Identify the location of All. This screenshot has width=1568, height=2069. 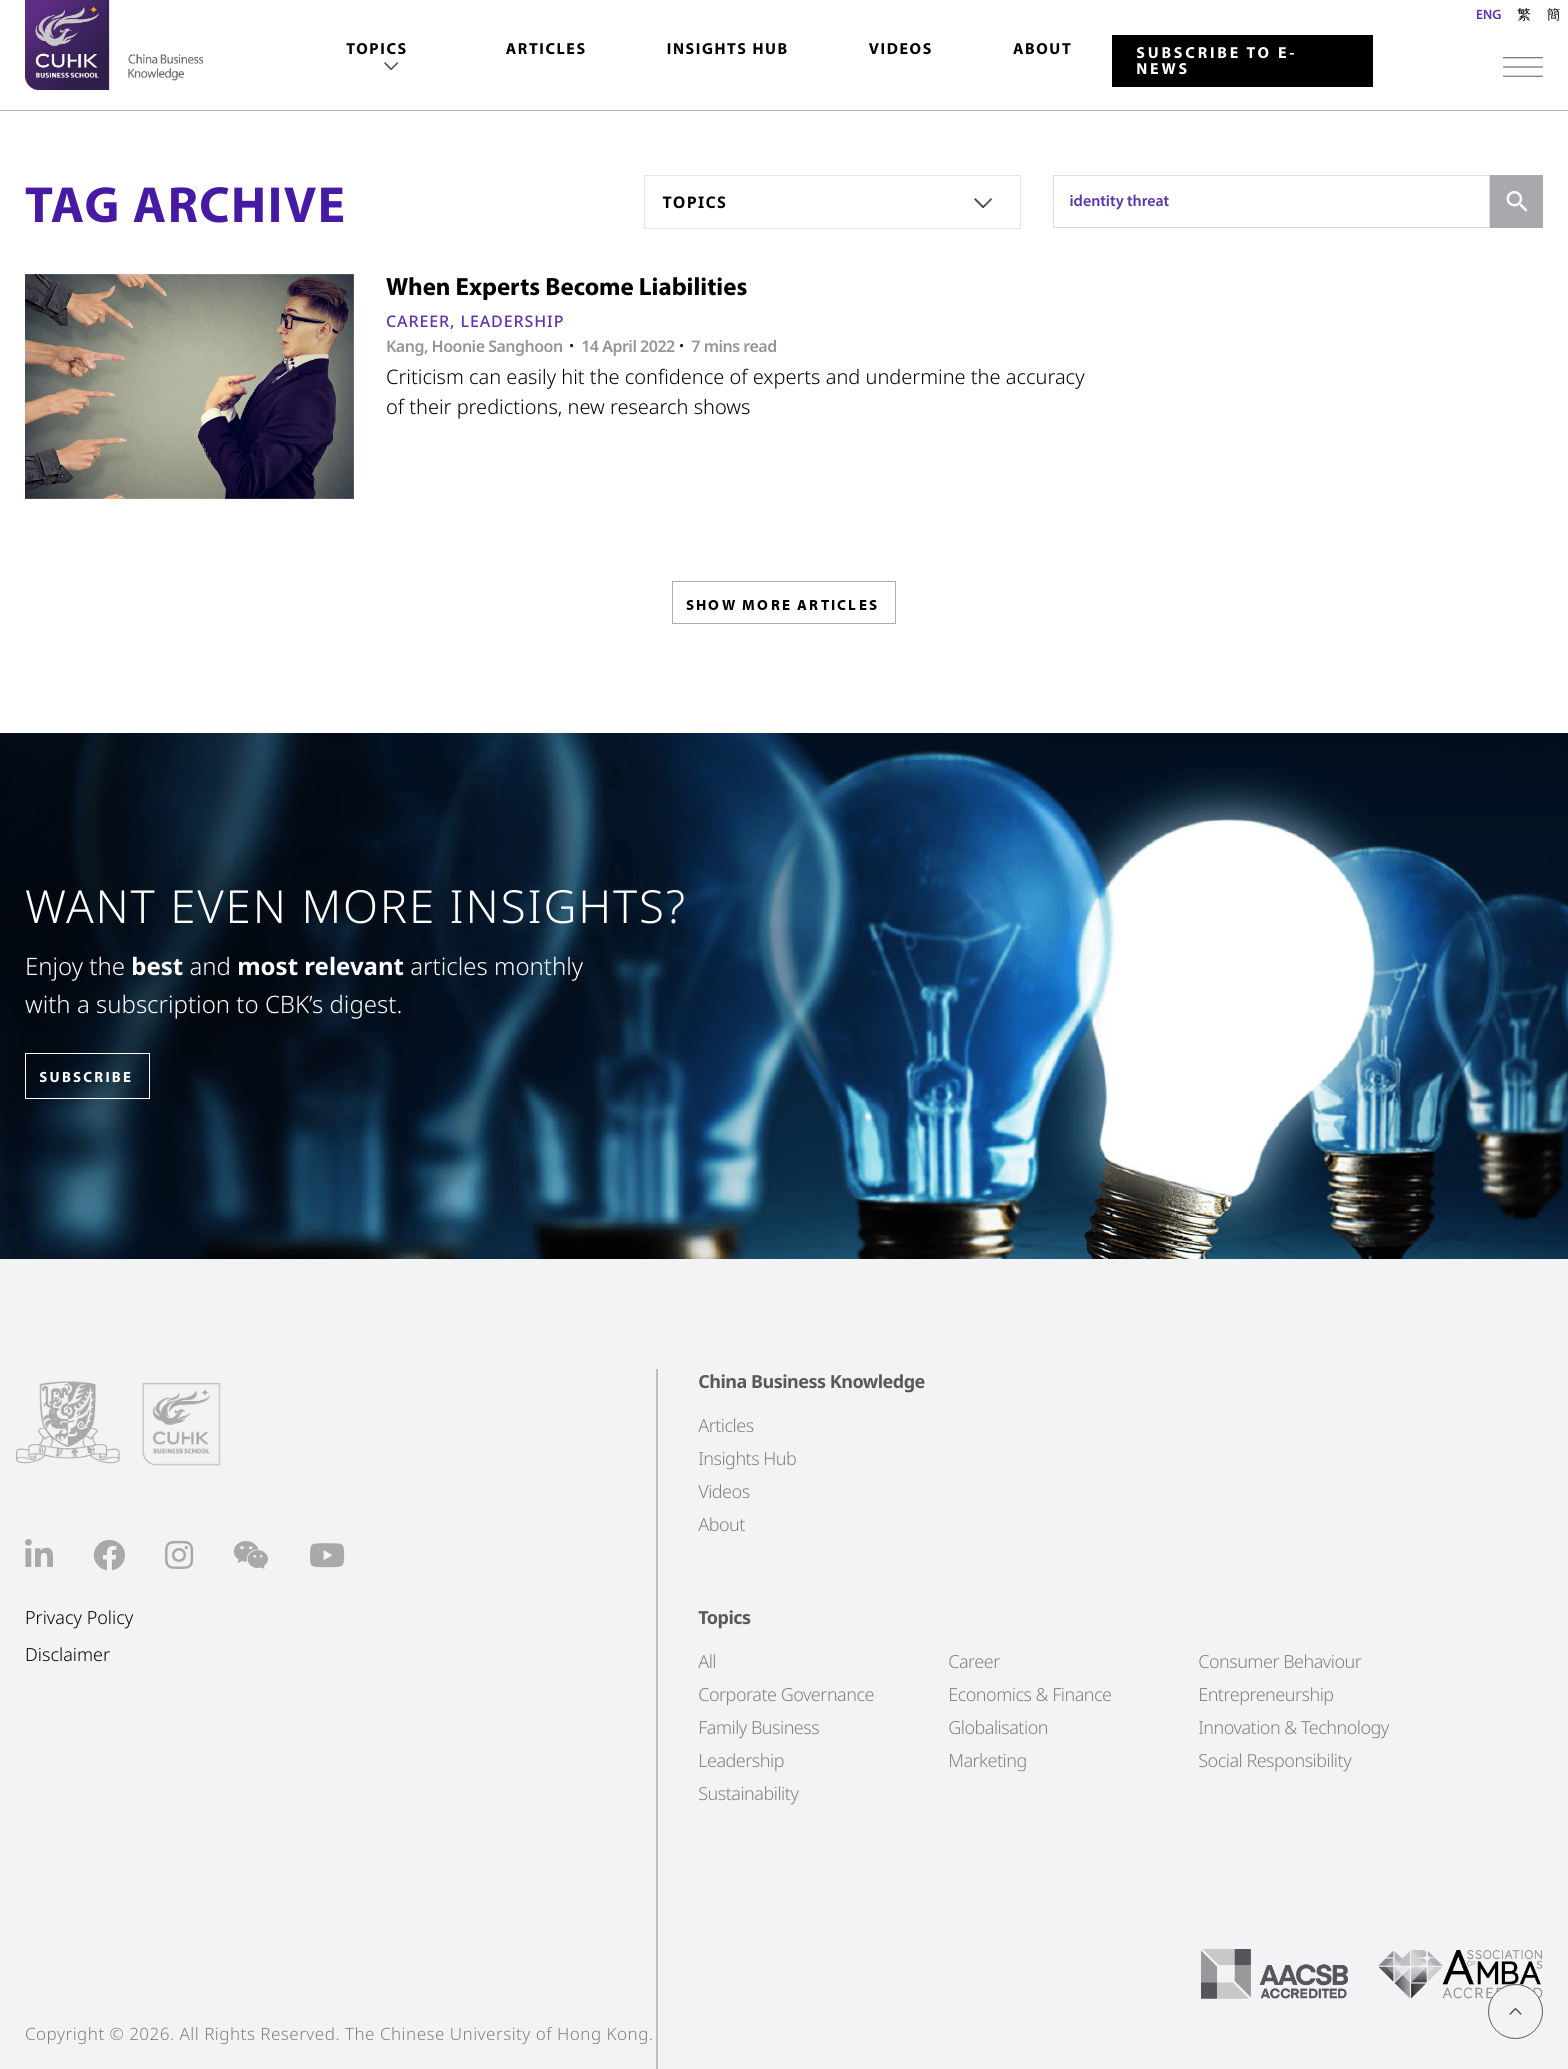
(707, 1662).